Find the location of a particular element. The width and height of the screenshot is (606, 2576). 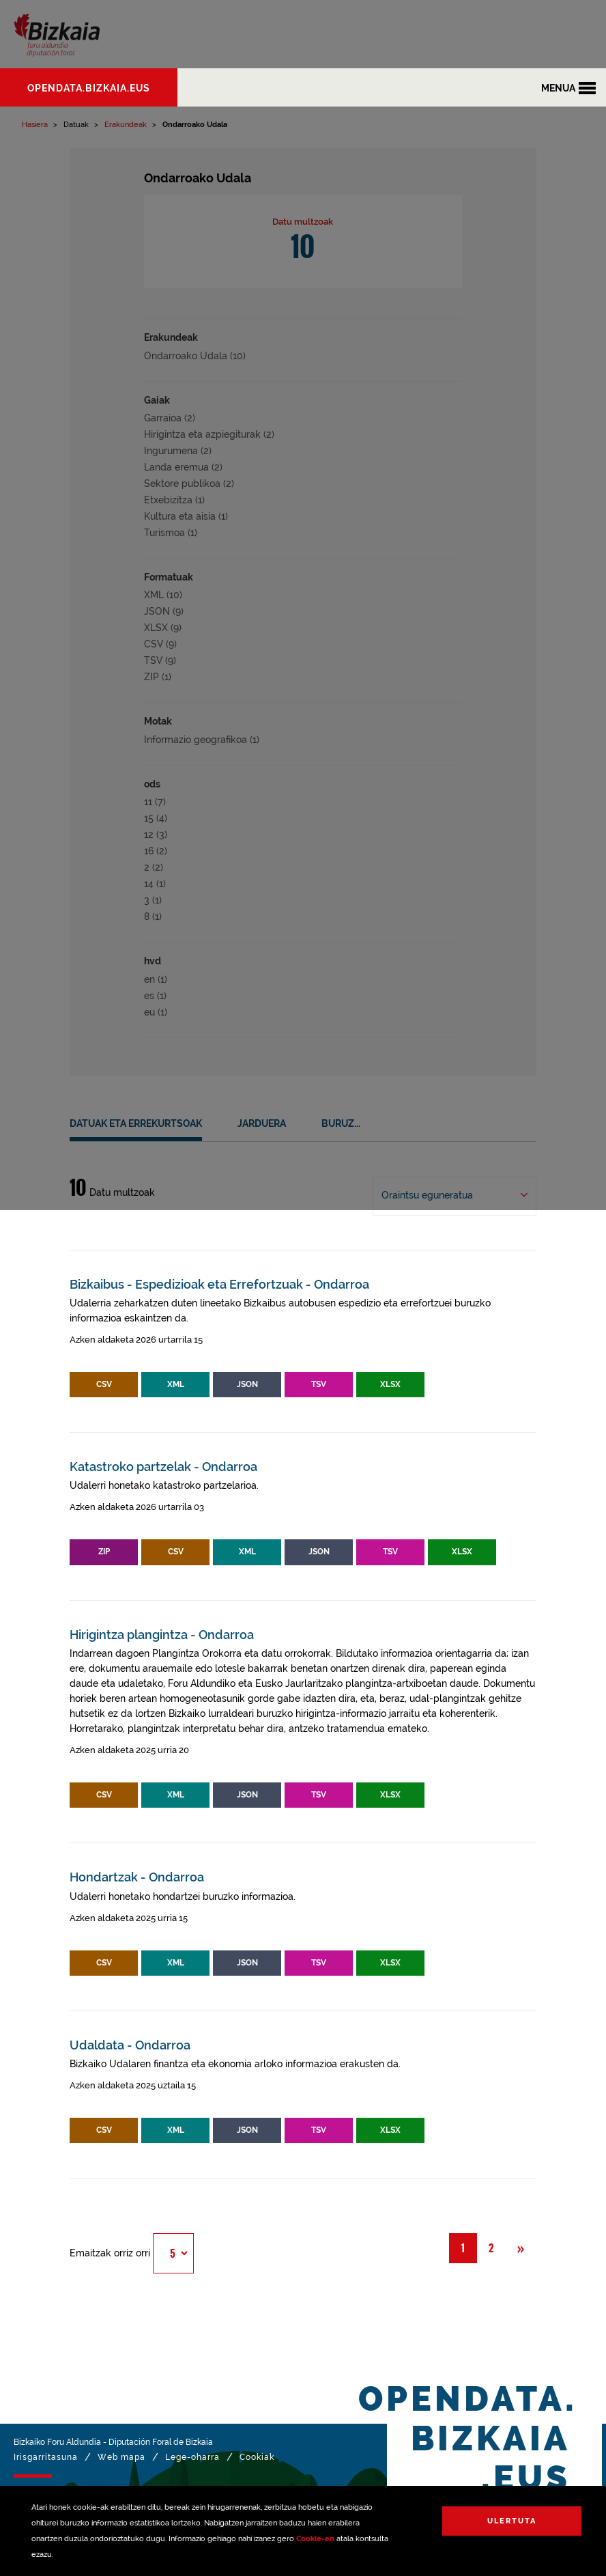

Katastroko partzelak - Ondarroa is located at coordinates (163, 1466).